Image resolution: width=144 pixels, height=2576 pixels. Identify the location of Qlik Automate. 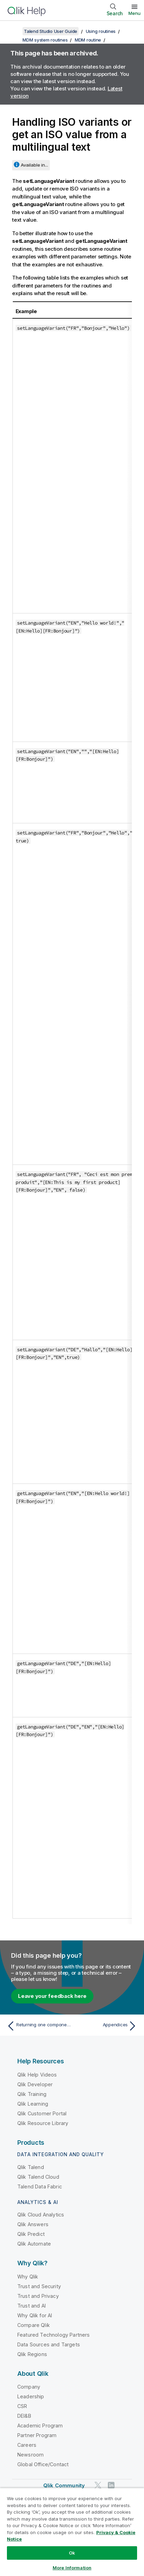
(34, 2244).